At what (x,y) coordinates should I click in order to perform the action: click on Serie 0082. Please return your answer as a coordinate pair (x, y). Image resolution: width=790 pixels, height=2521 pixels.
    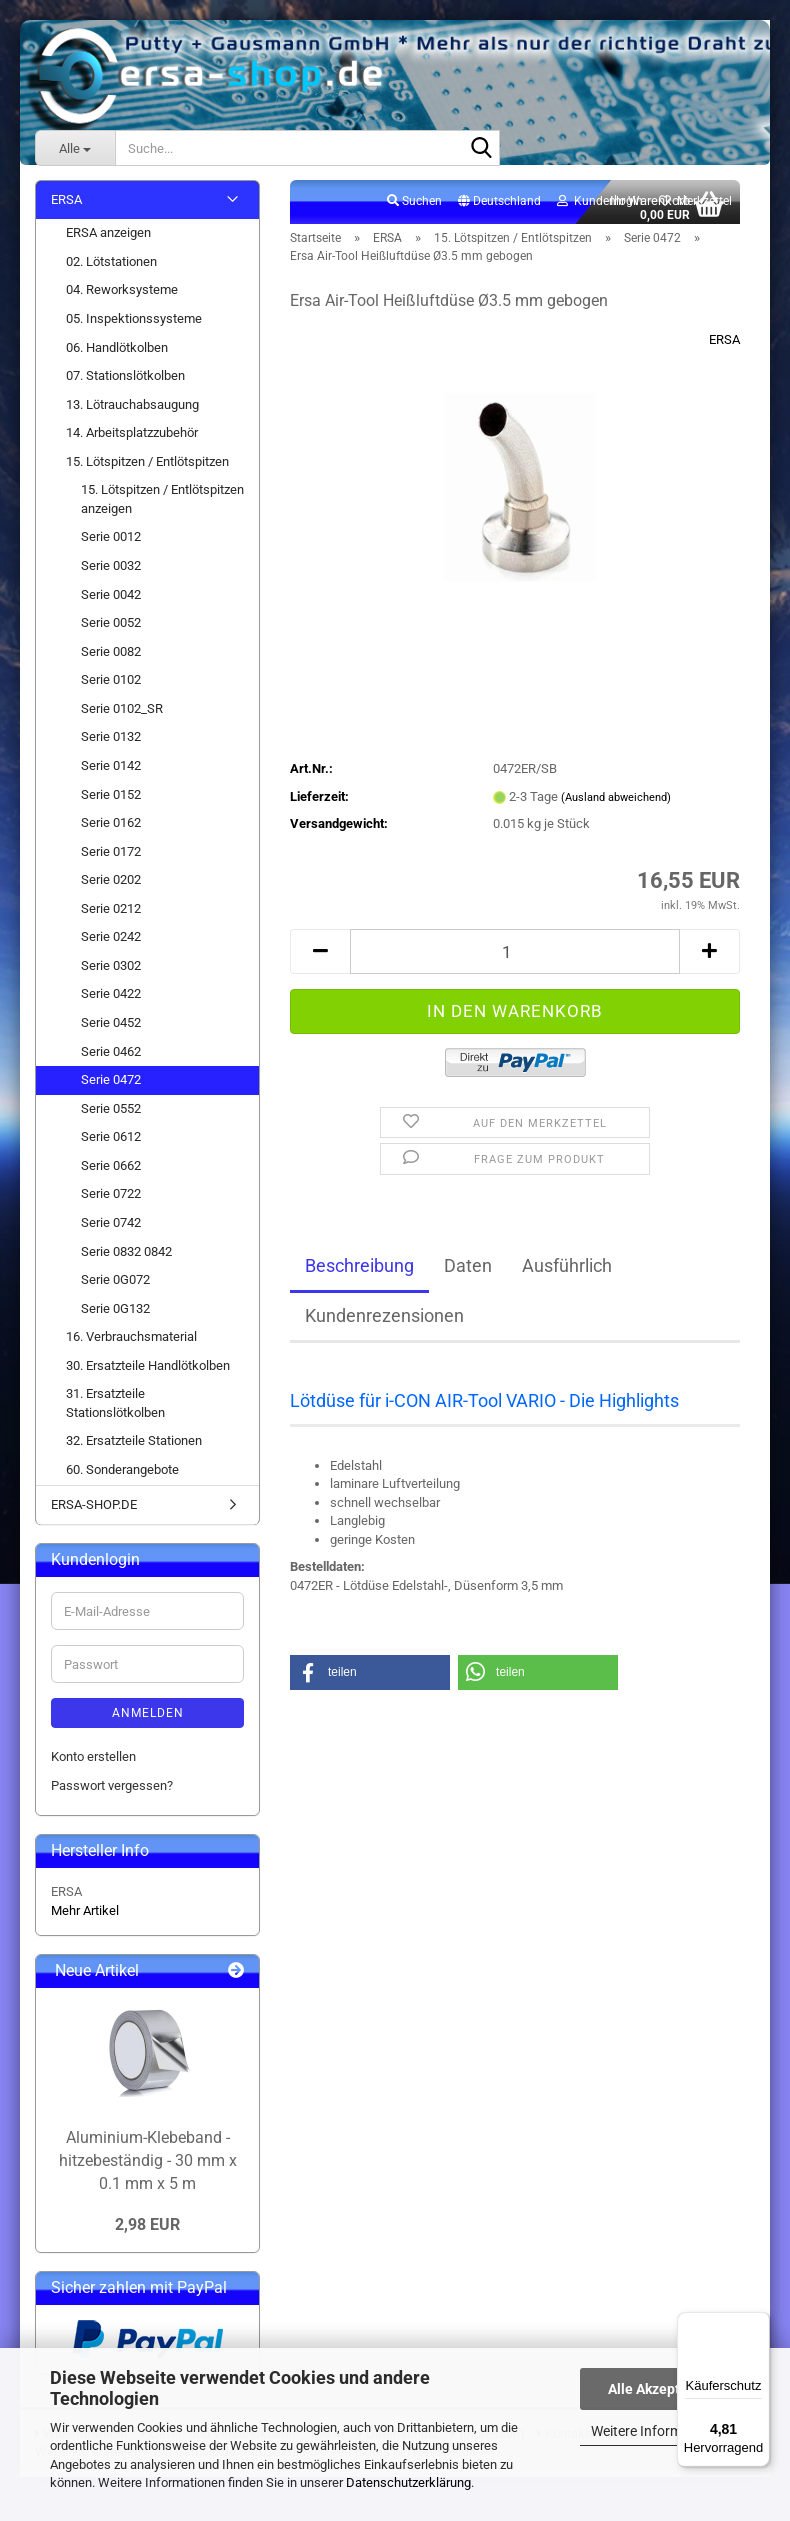
    Looking at the image, I should click on (111, 656).